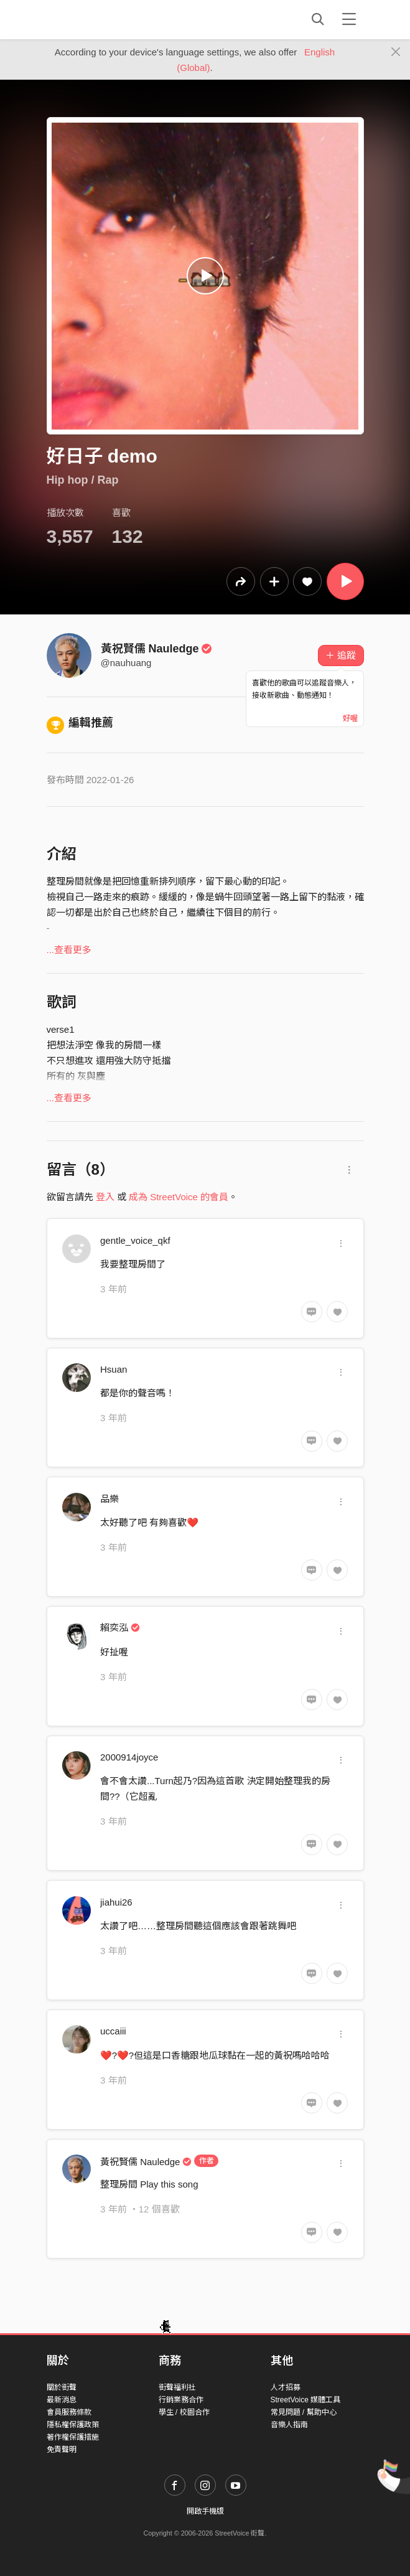 The height and width of the screenshot is (2576, 410). Describe the element at coordinates (181, 2399) in the screenshot. I see `行銷業務合作` at that location.